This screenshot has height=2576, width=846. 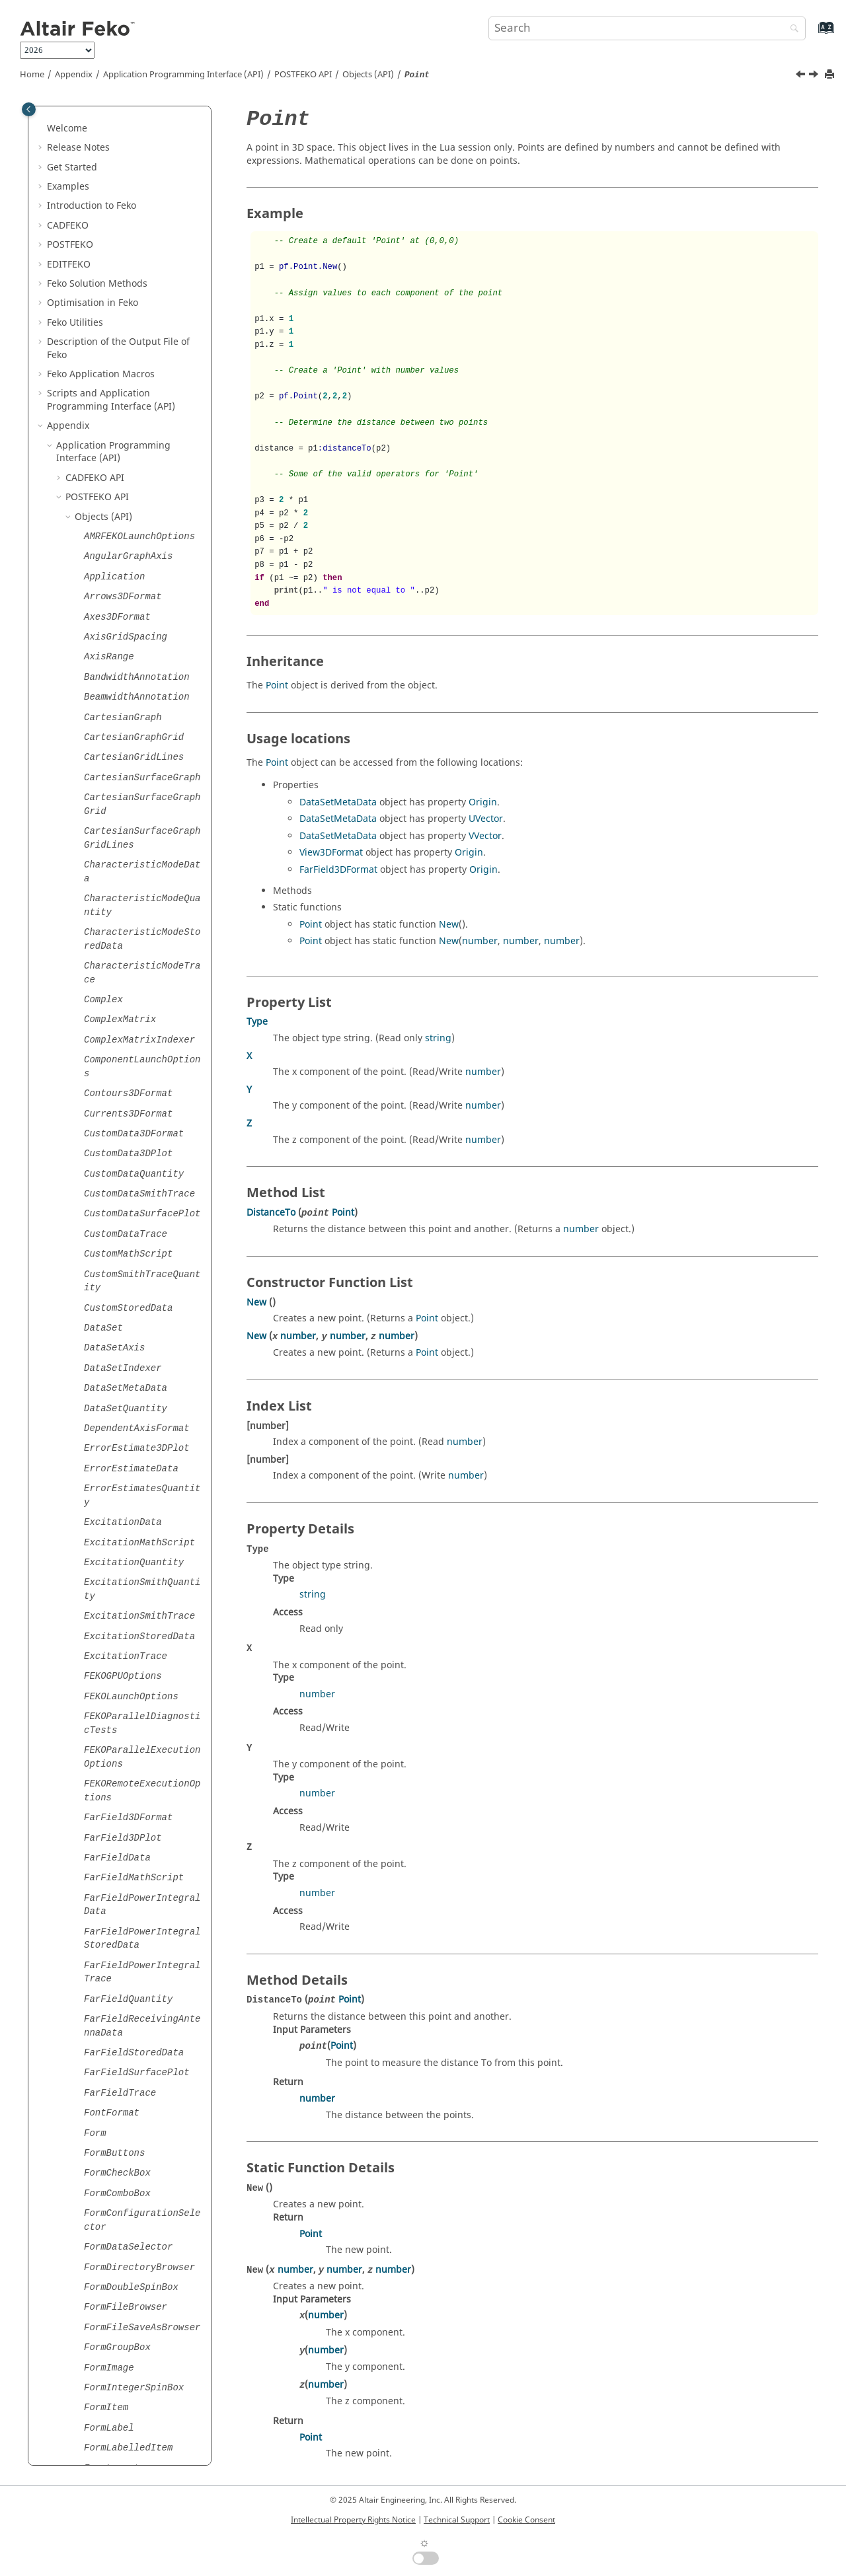 What do you see at coordinates (29, 109) in the screenshot?
I see `[Toggle publishing table of content]` at bounding box center [29, 109].